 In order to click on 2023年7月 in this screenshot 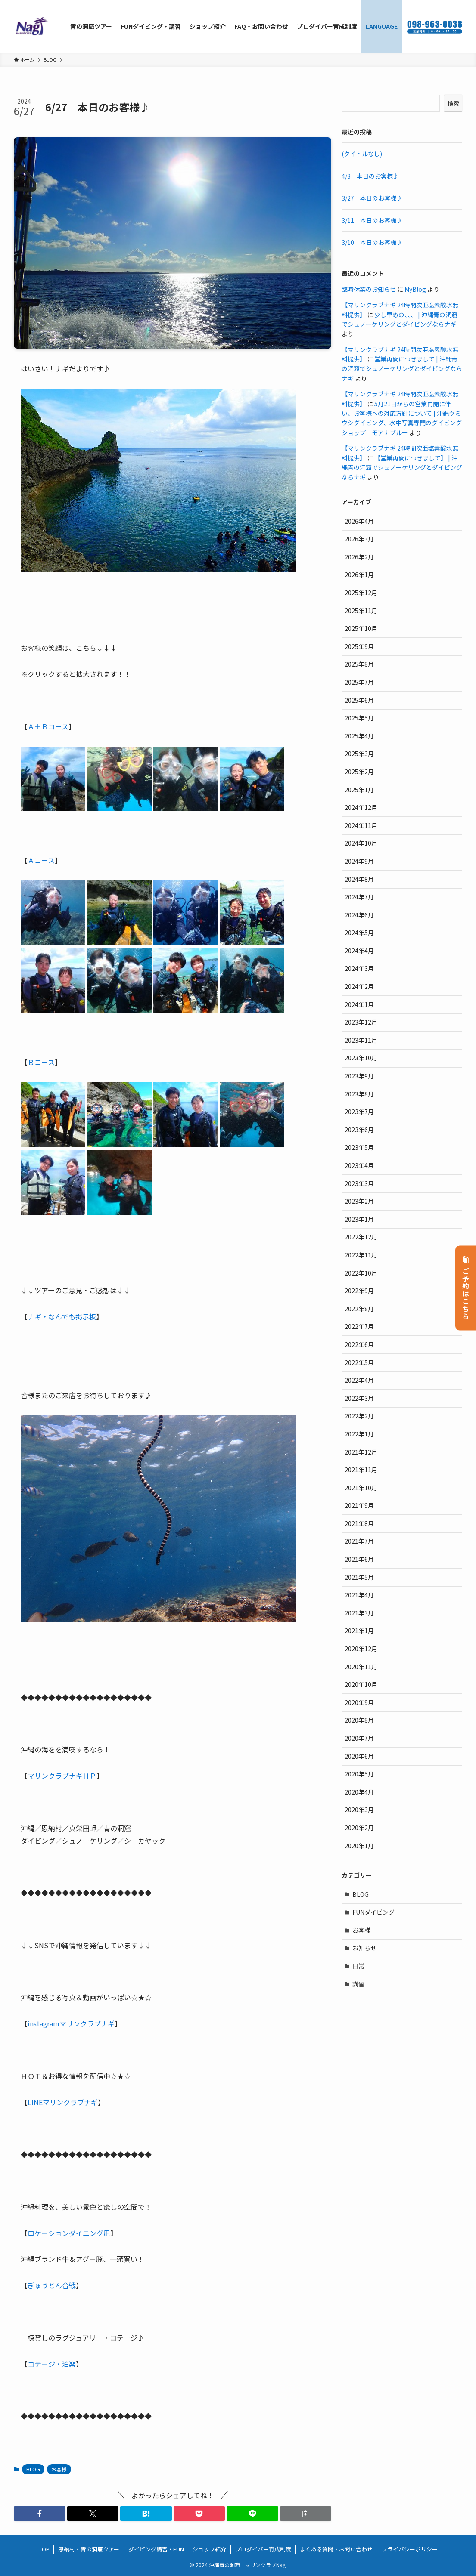, I will do `click(359, 1111)`.